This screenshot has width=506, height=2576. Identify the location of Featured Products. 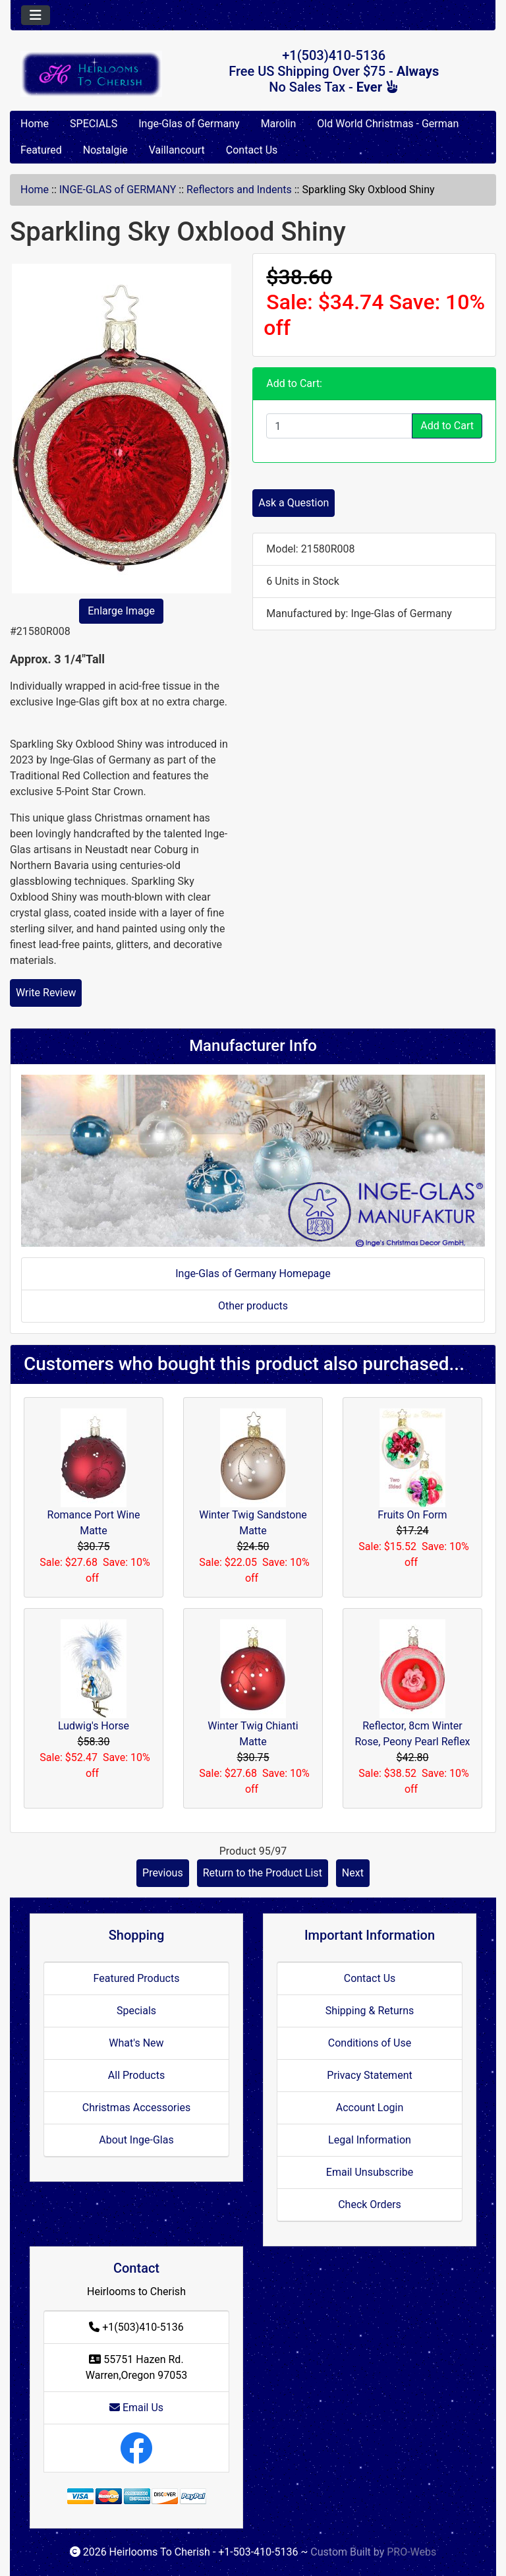
(137, 1978).